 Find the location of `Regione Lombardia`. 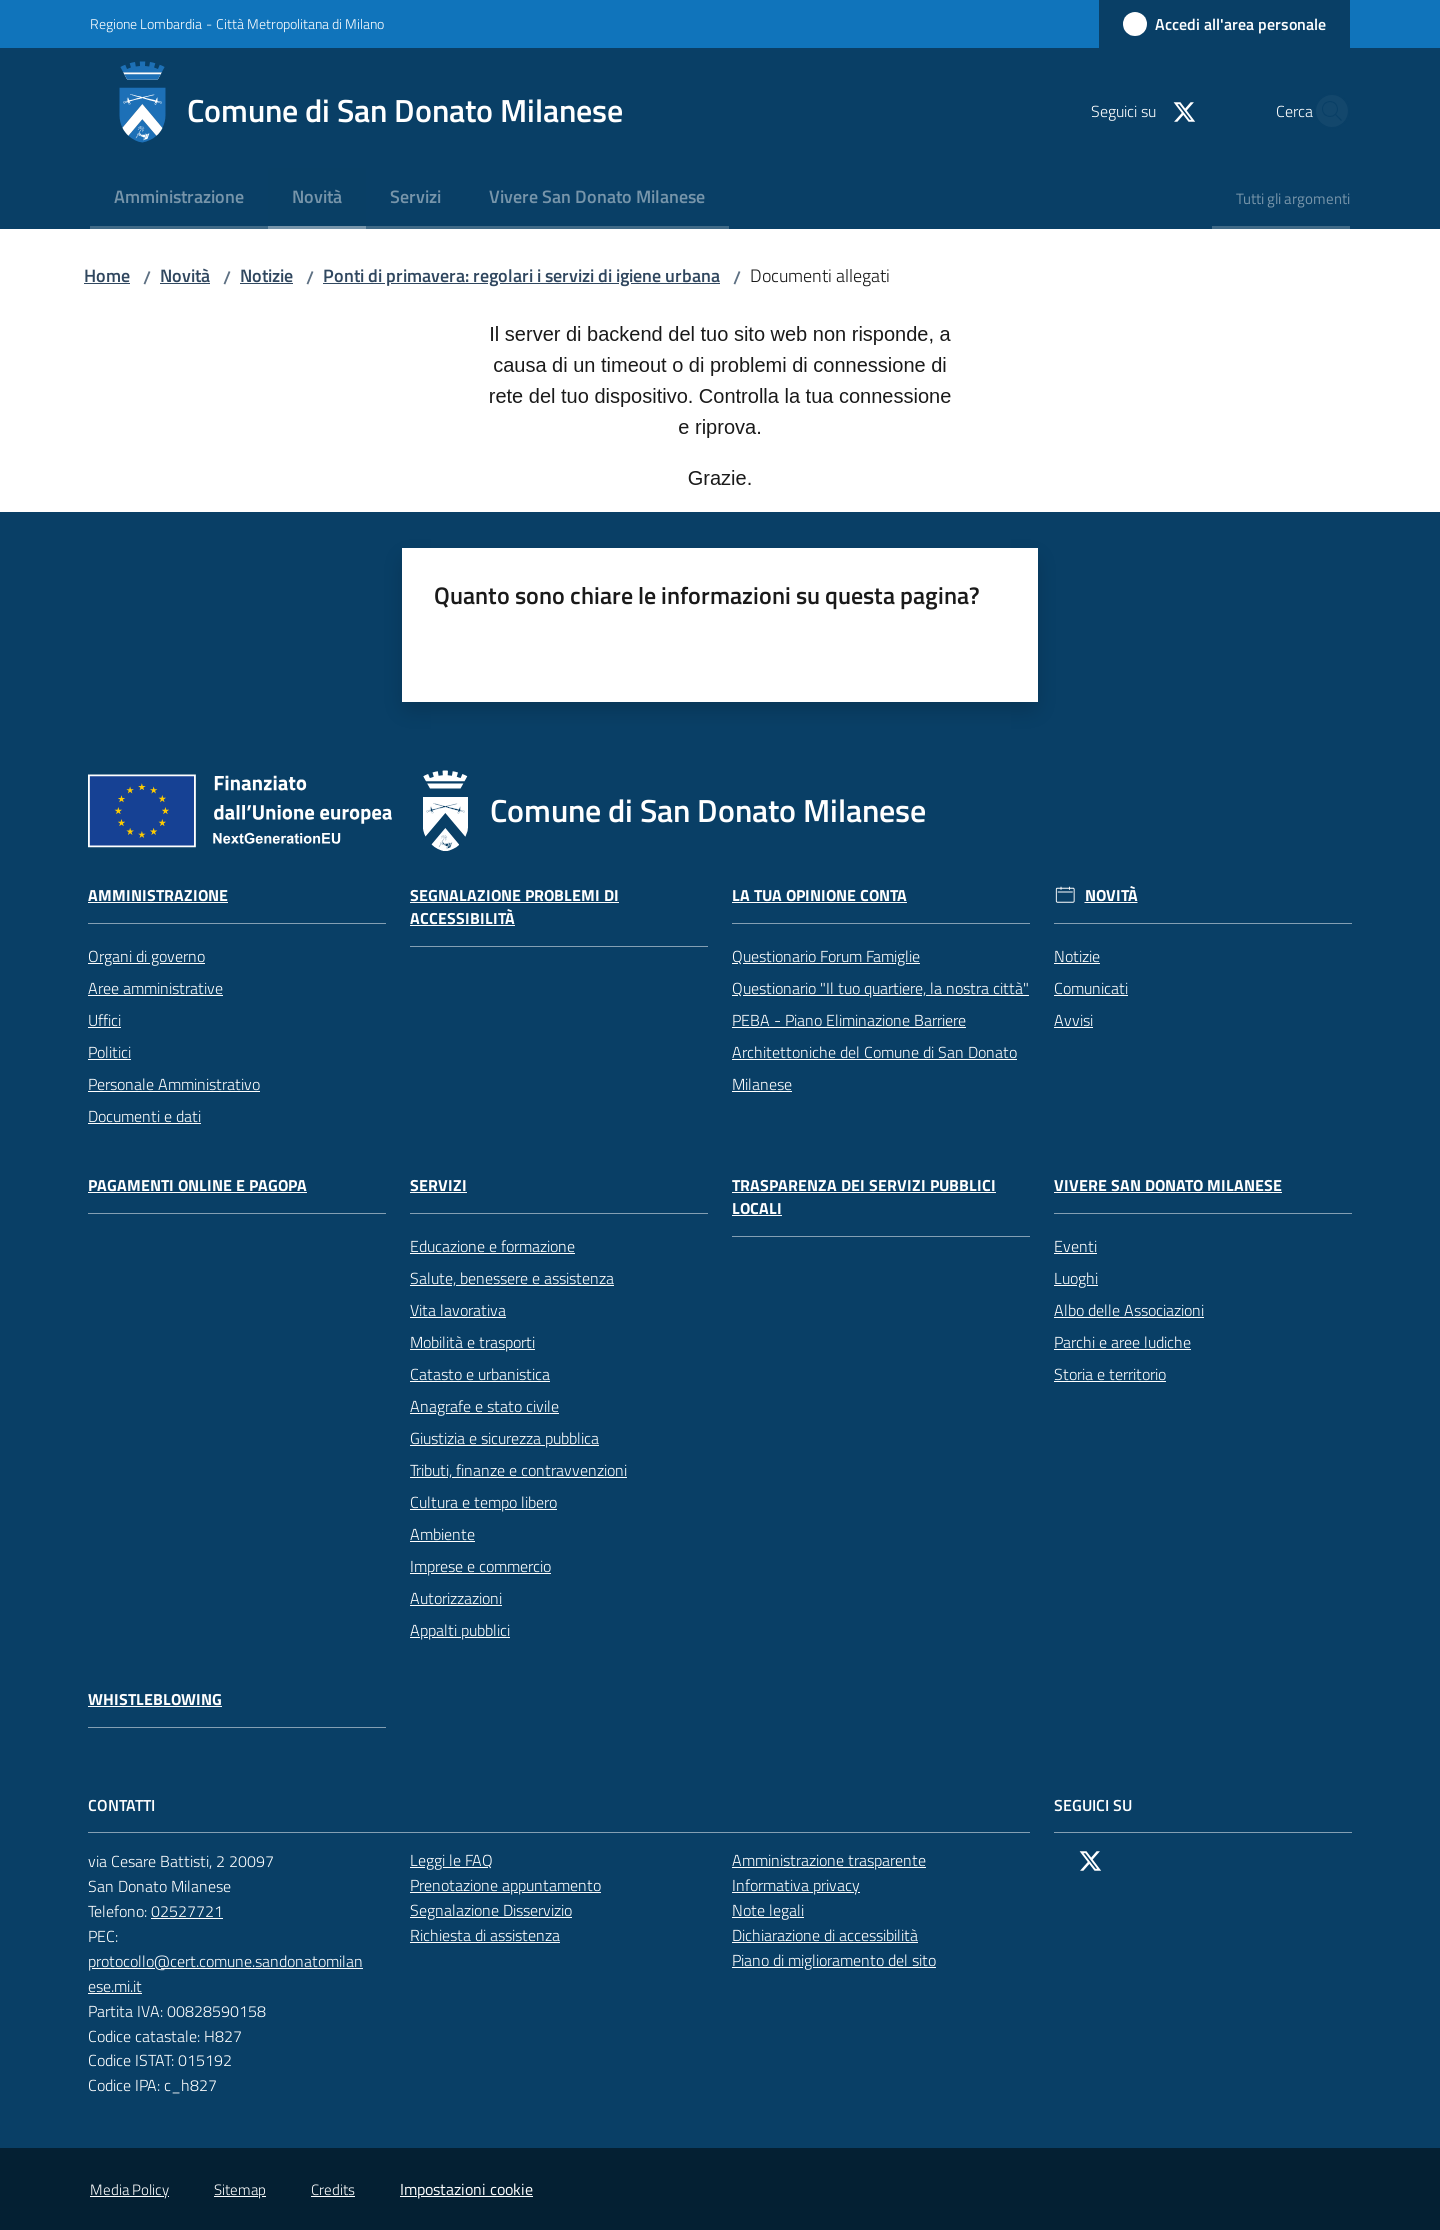

Regione Lombardia is located at coordinates (146, 23).